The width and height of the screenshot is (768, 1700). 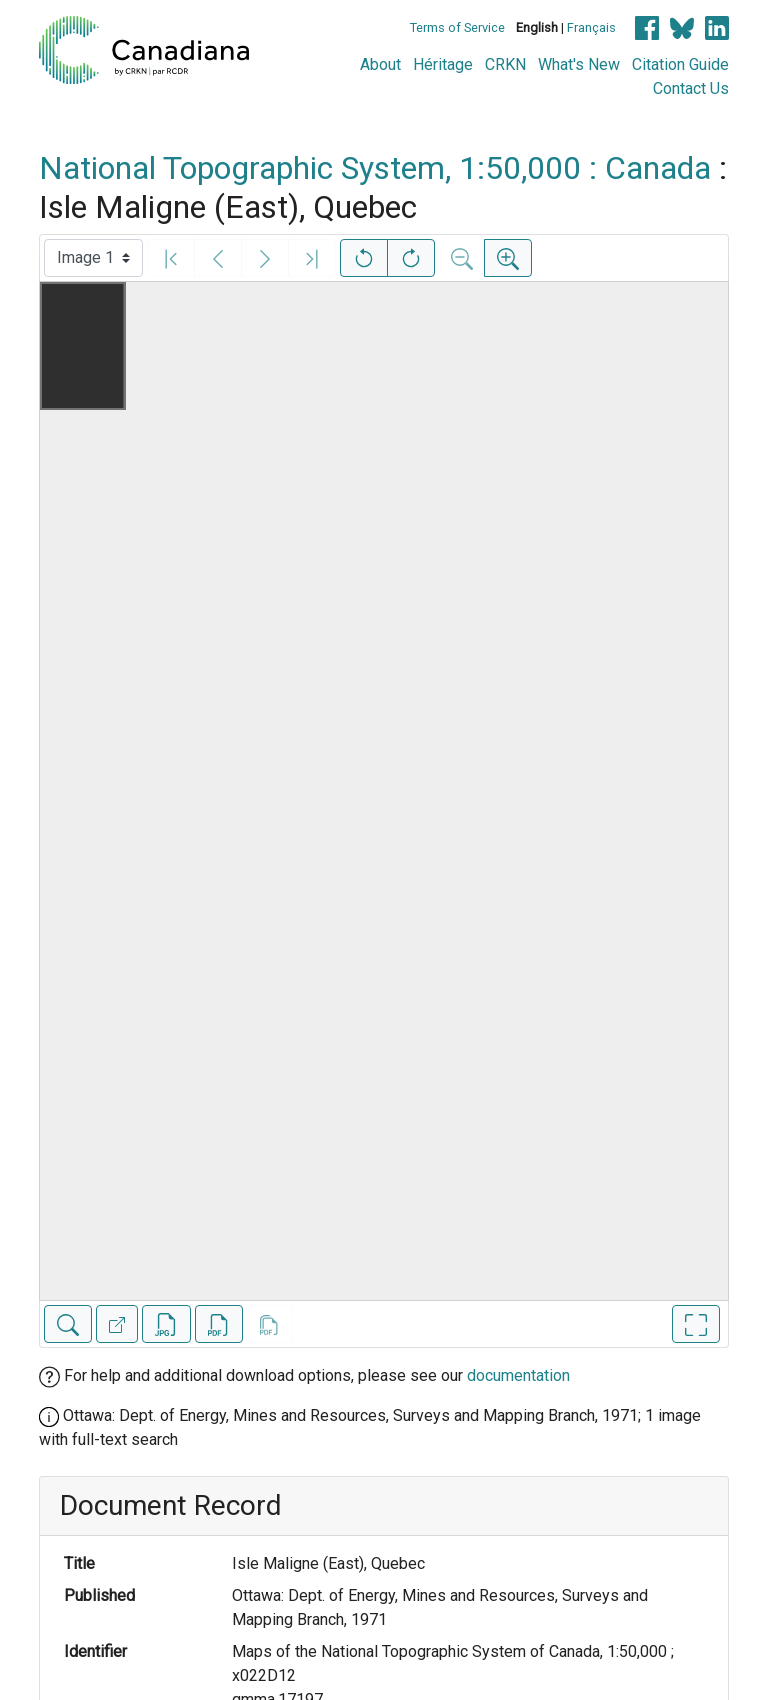 I want to click on What's New, so click(x=579, y=64).